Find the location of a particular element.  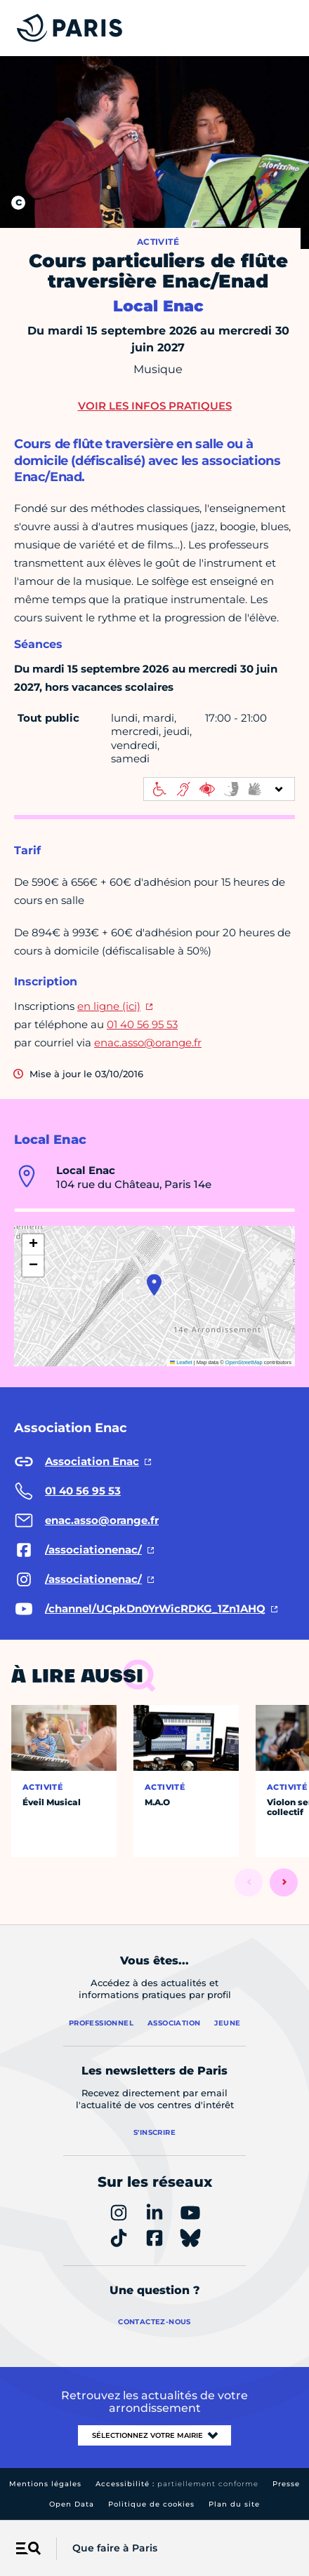

Plan du site is located at coordinates (234, 2504).